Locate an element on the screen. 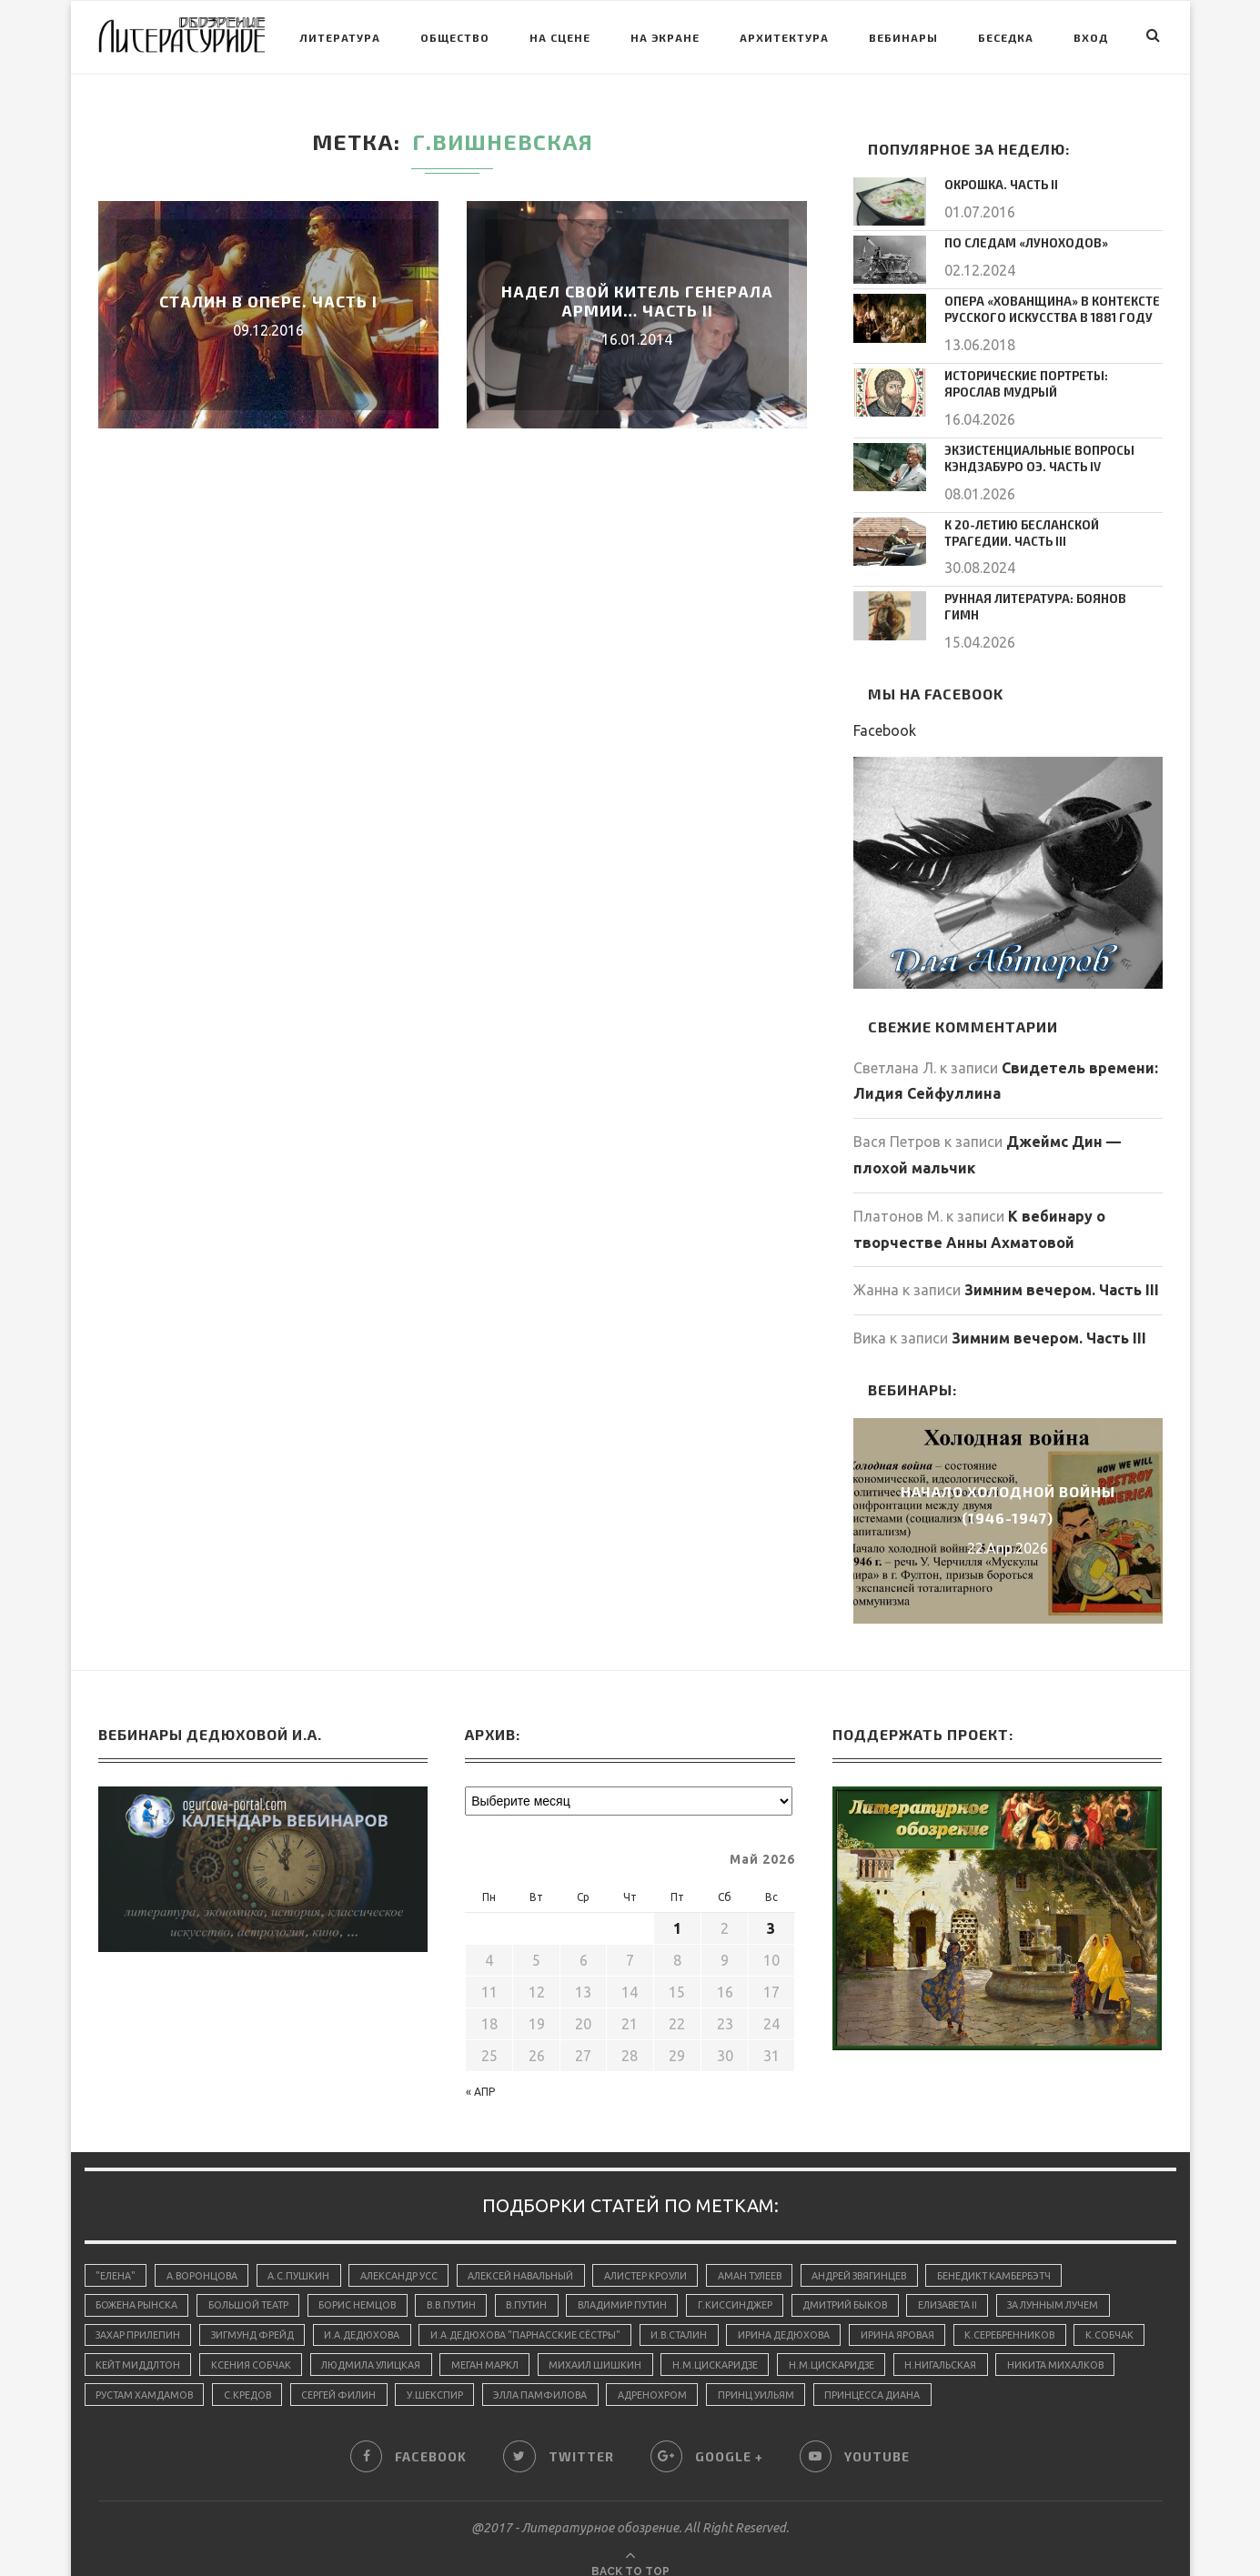 This screenshot has height=2576, width=1260. Общество is located at coordinates (454, 37).